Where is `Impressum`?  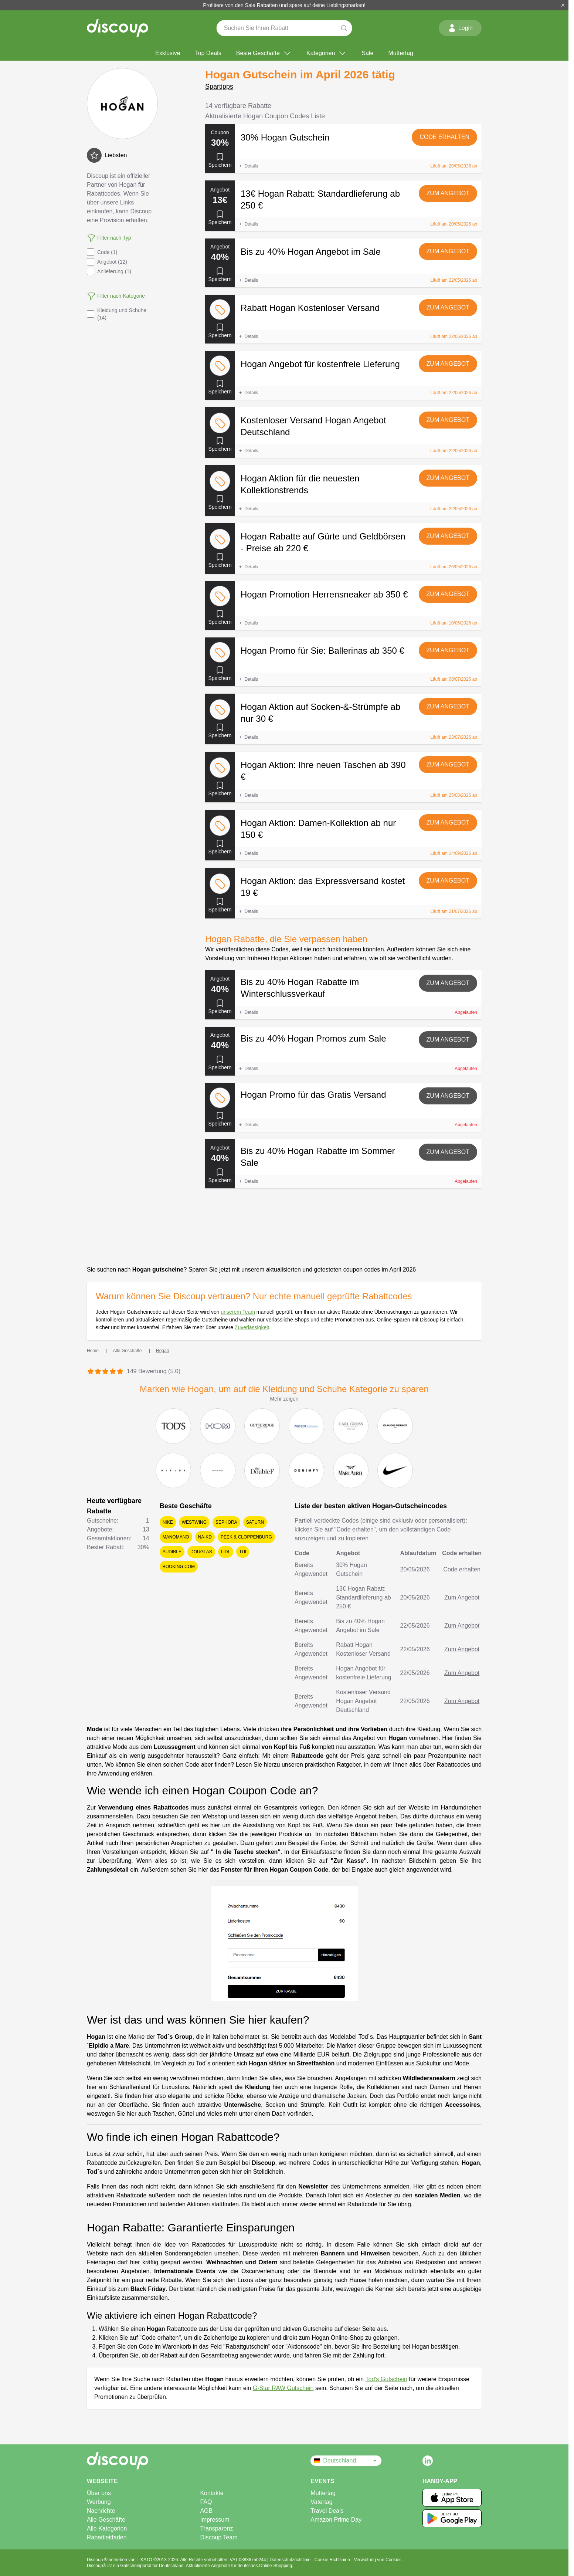 Impressum is located at coordinates (214, 2519).